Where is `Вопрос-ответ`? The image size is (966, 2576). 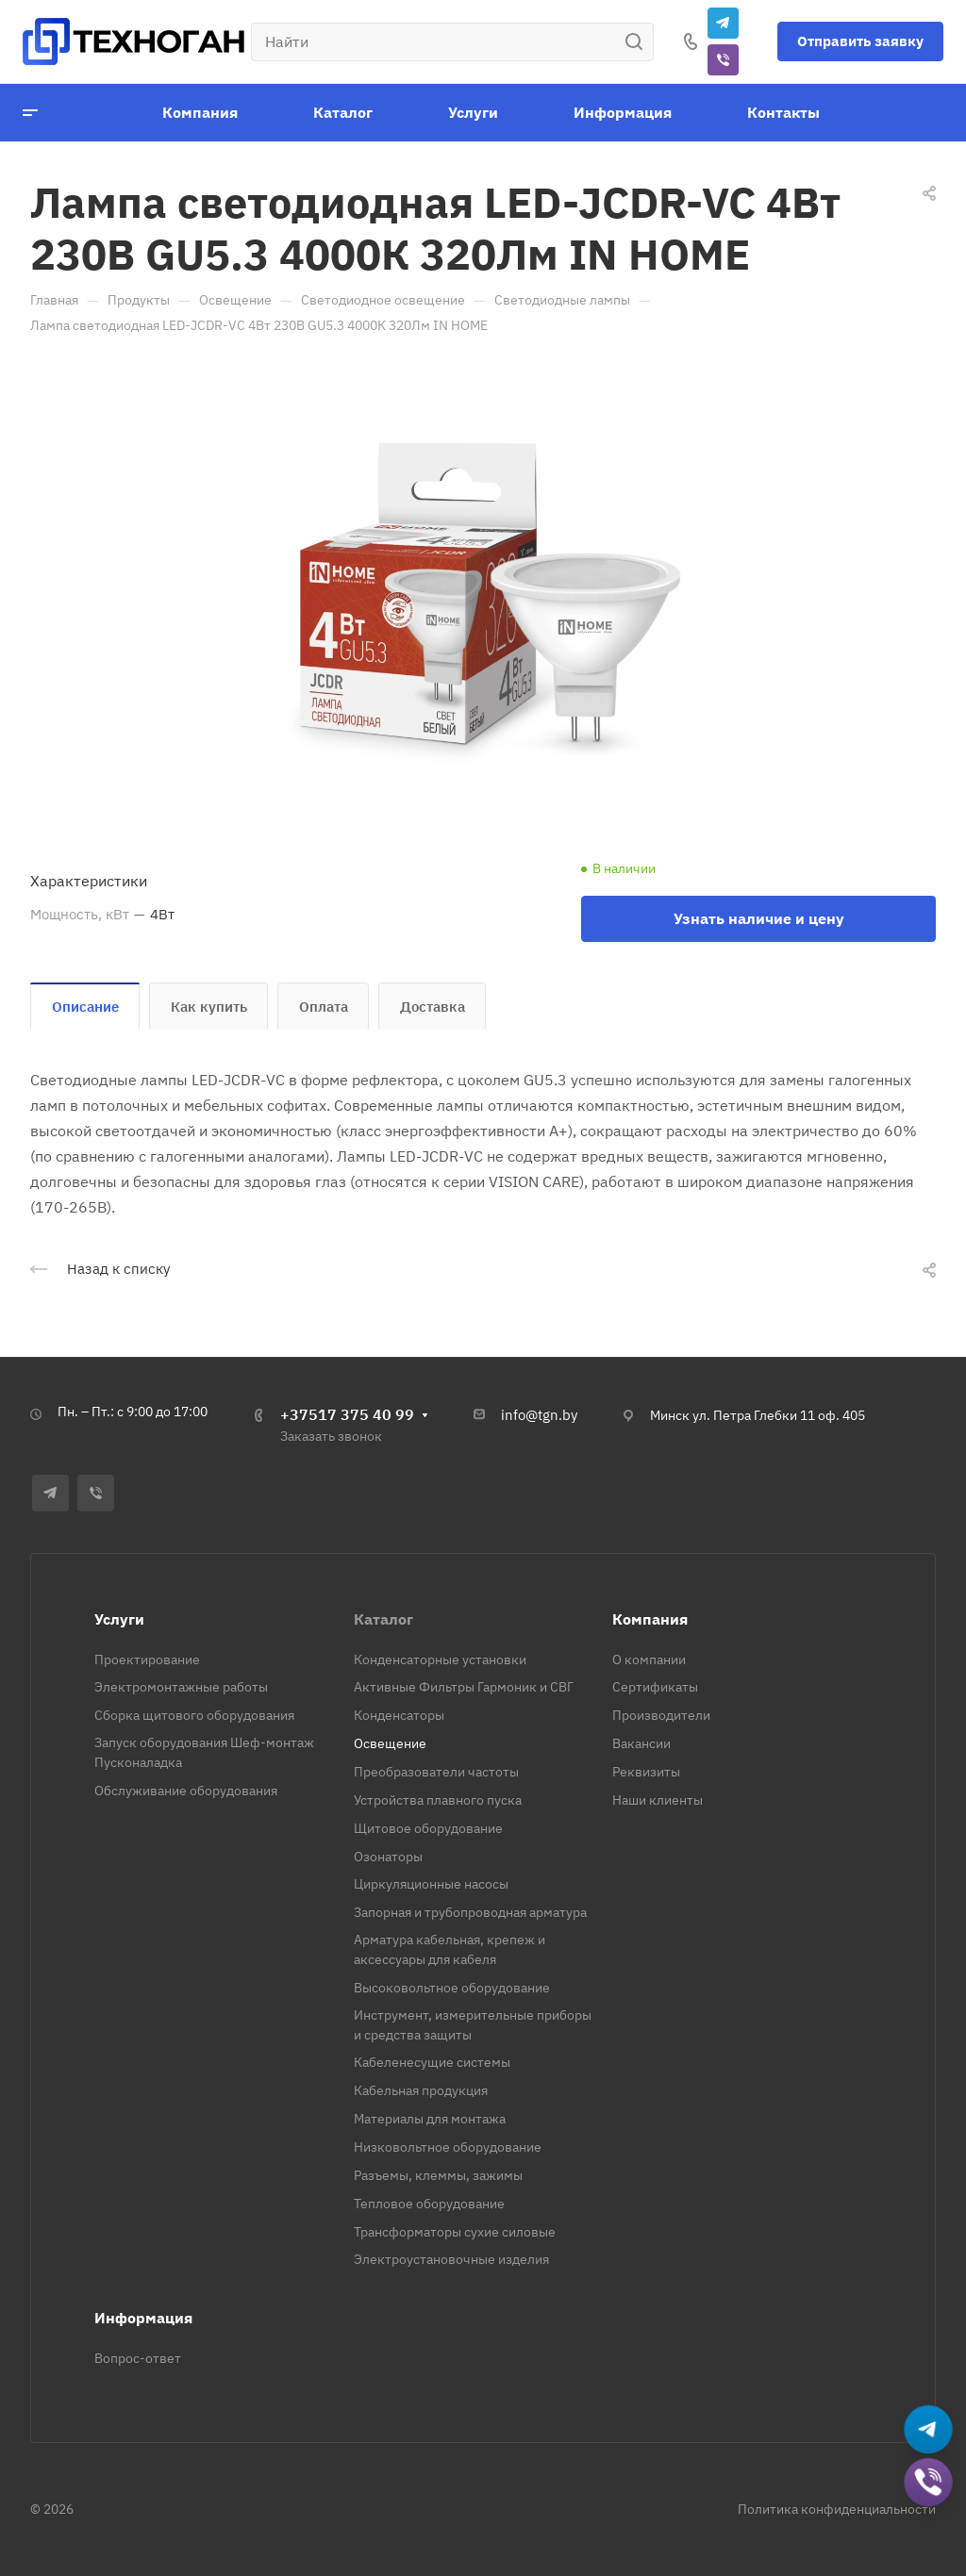
Вопрос-ответ is located at coordinates (137, 2358).